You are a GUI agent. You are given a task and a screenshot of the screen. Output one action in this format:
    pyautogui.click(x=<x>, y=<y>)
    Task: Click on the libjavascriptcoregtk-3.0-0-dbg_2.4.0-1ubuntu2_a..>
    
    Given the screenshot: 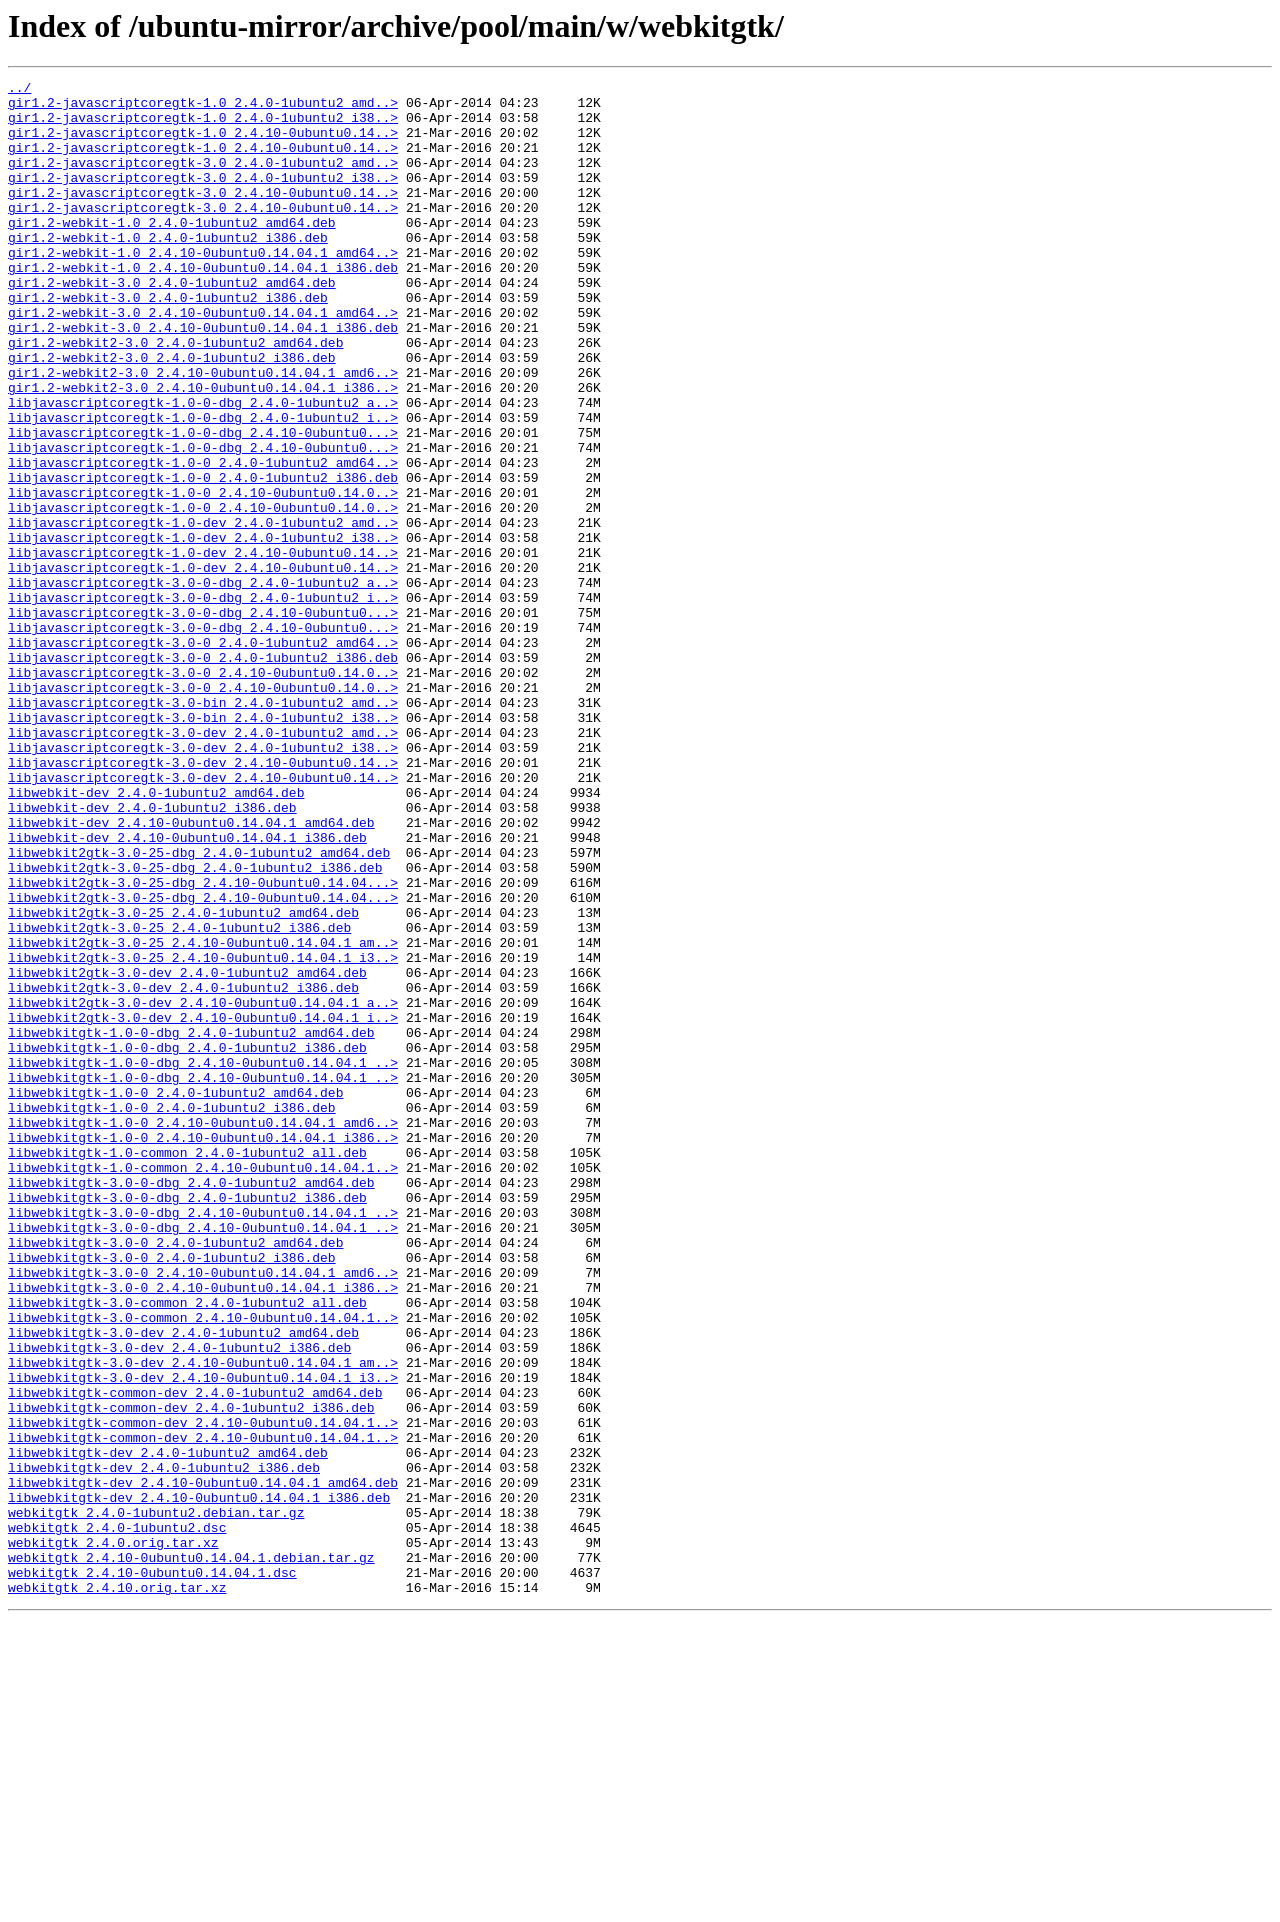 What is the action you would take?
    pyautogui.click(x=203, y=684)
    